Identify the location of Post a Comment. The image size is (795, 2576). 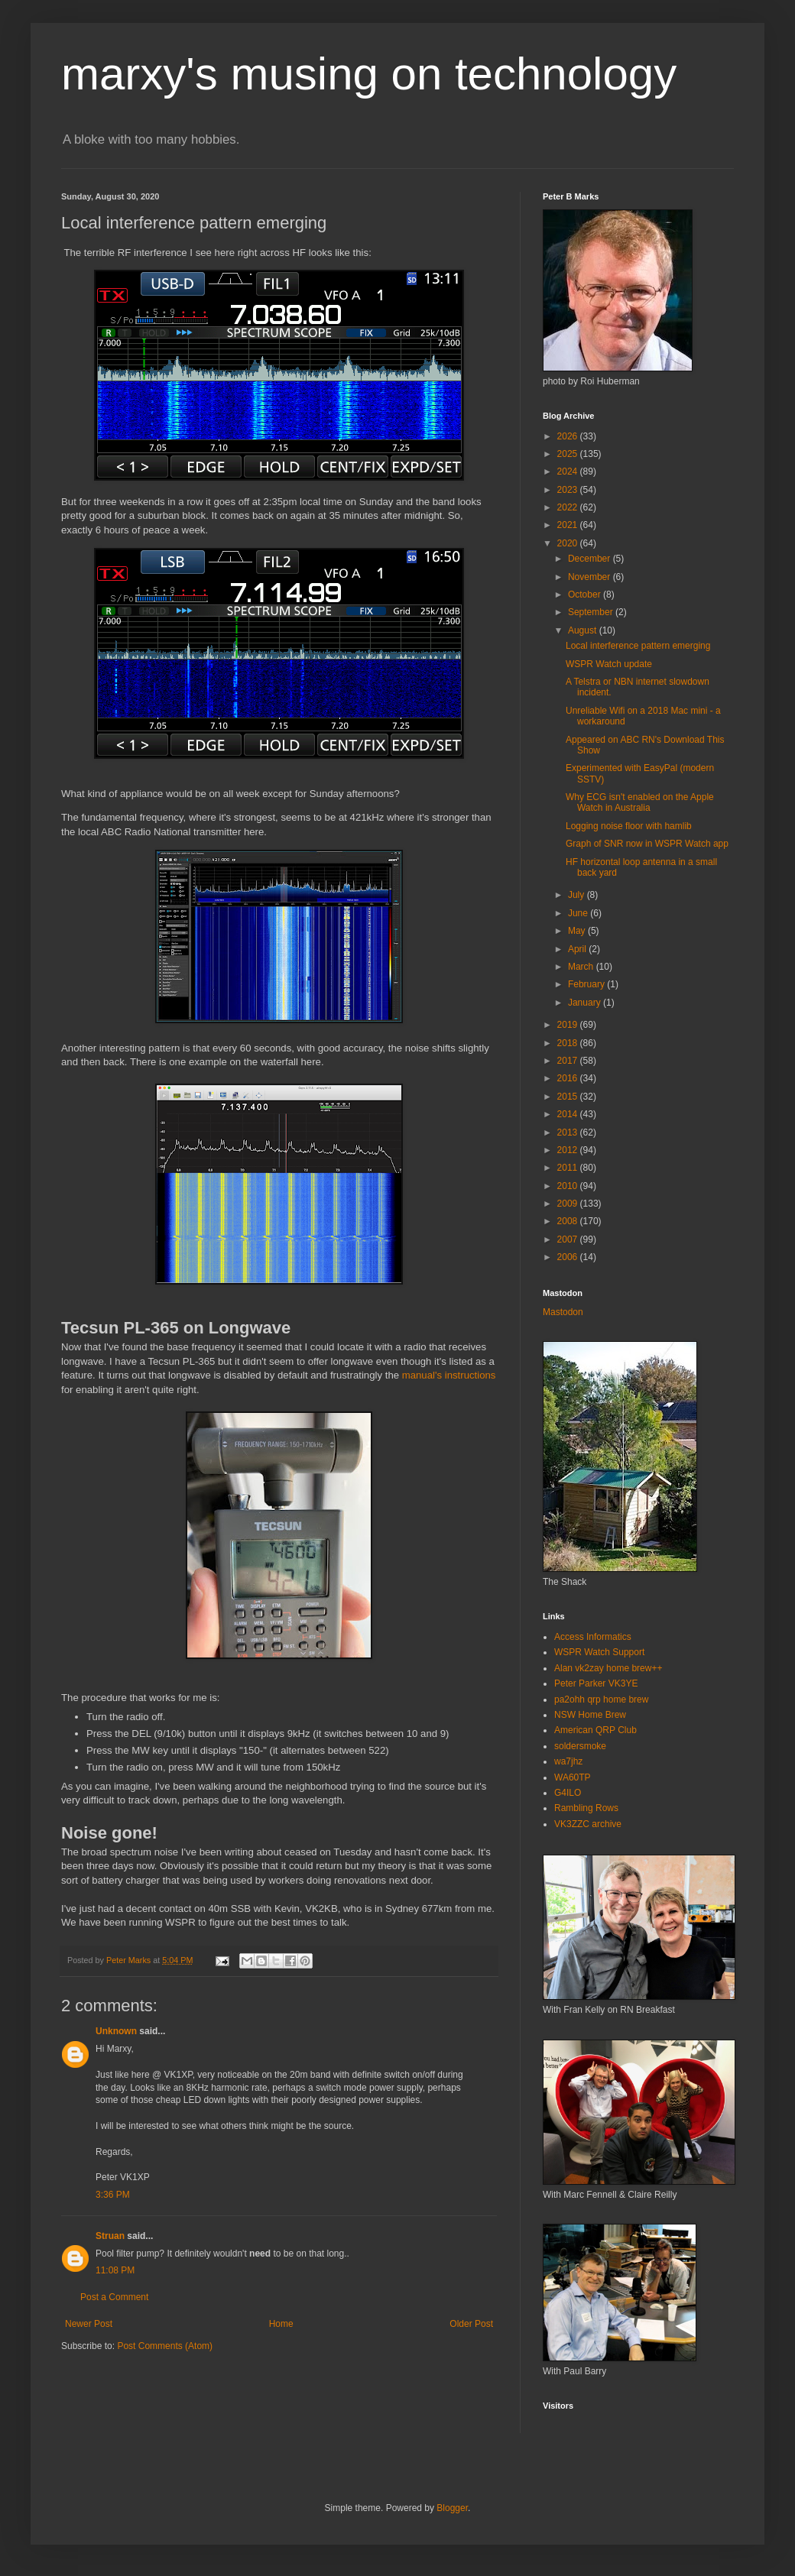
(114, 2297).